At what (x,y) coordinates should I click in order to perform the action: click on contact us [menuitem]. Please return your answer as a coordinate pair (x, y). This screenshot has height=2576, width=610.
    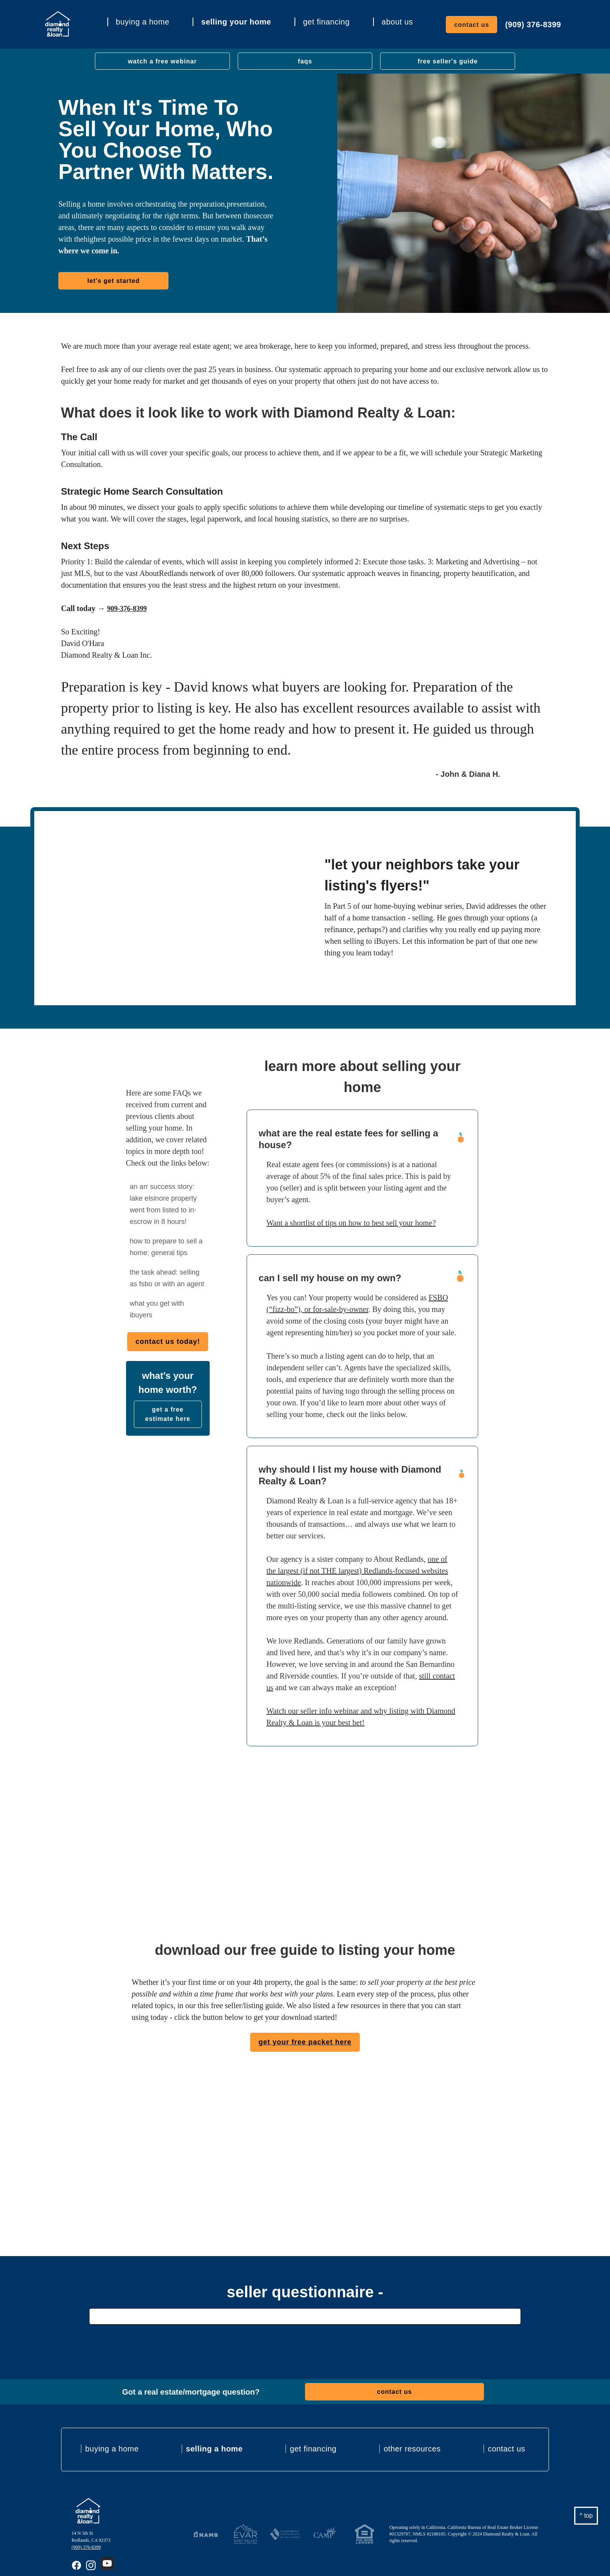
    Looking at the image, I should click on (506, 2448).